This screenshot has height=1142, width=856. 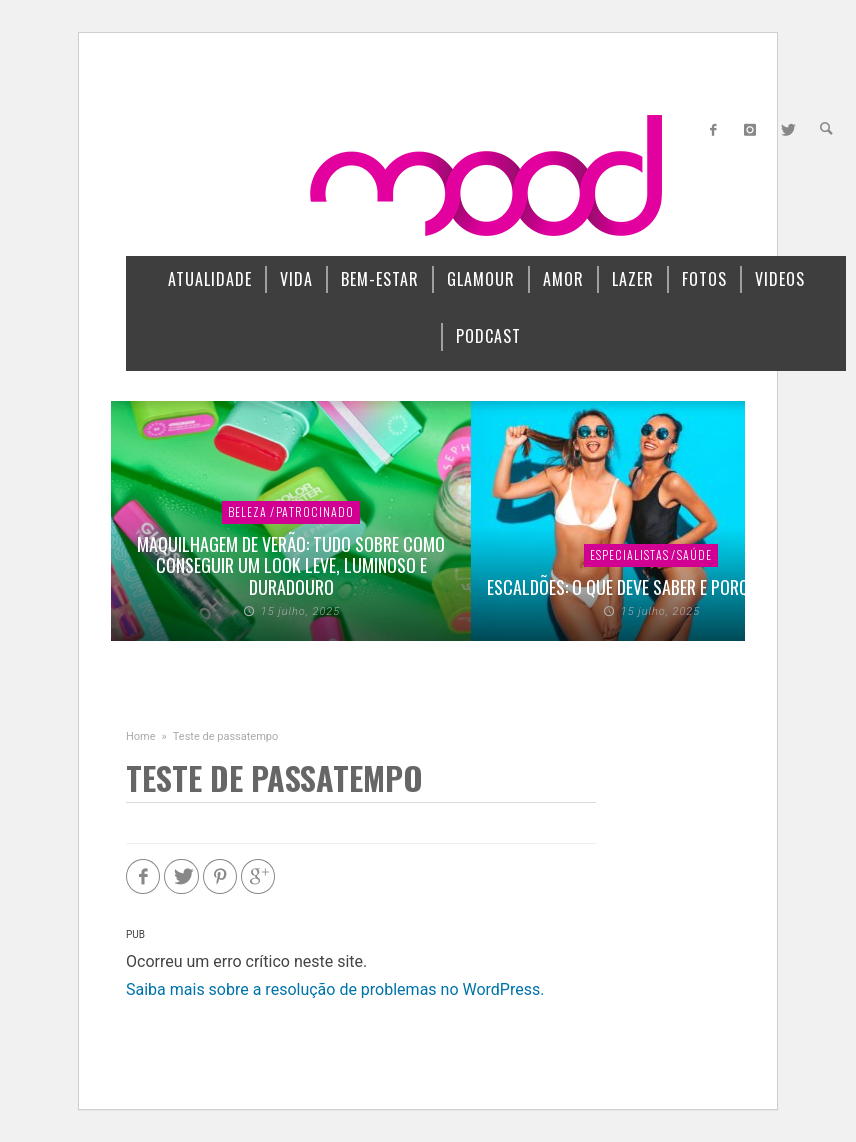 What do you see at coordinates (315, 511) in the screenshot?
I see `PATROCINADO` at bounding box center [315, 511].